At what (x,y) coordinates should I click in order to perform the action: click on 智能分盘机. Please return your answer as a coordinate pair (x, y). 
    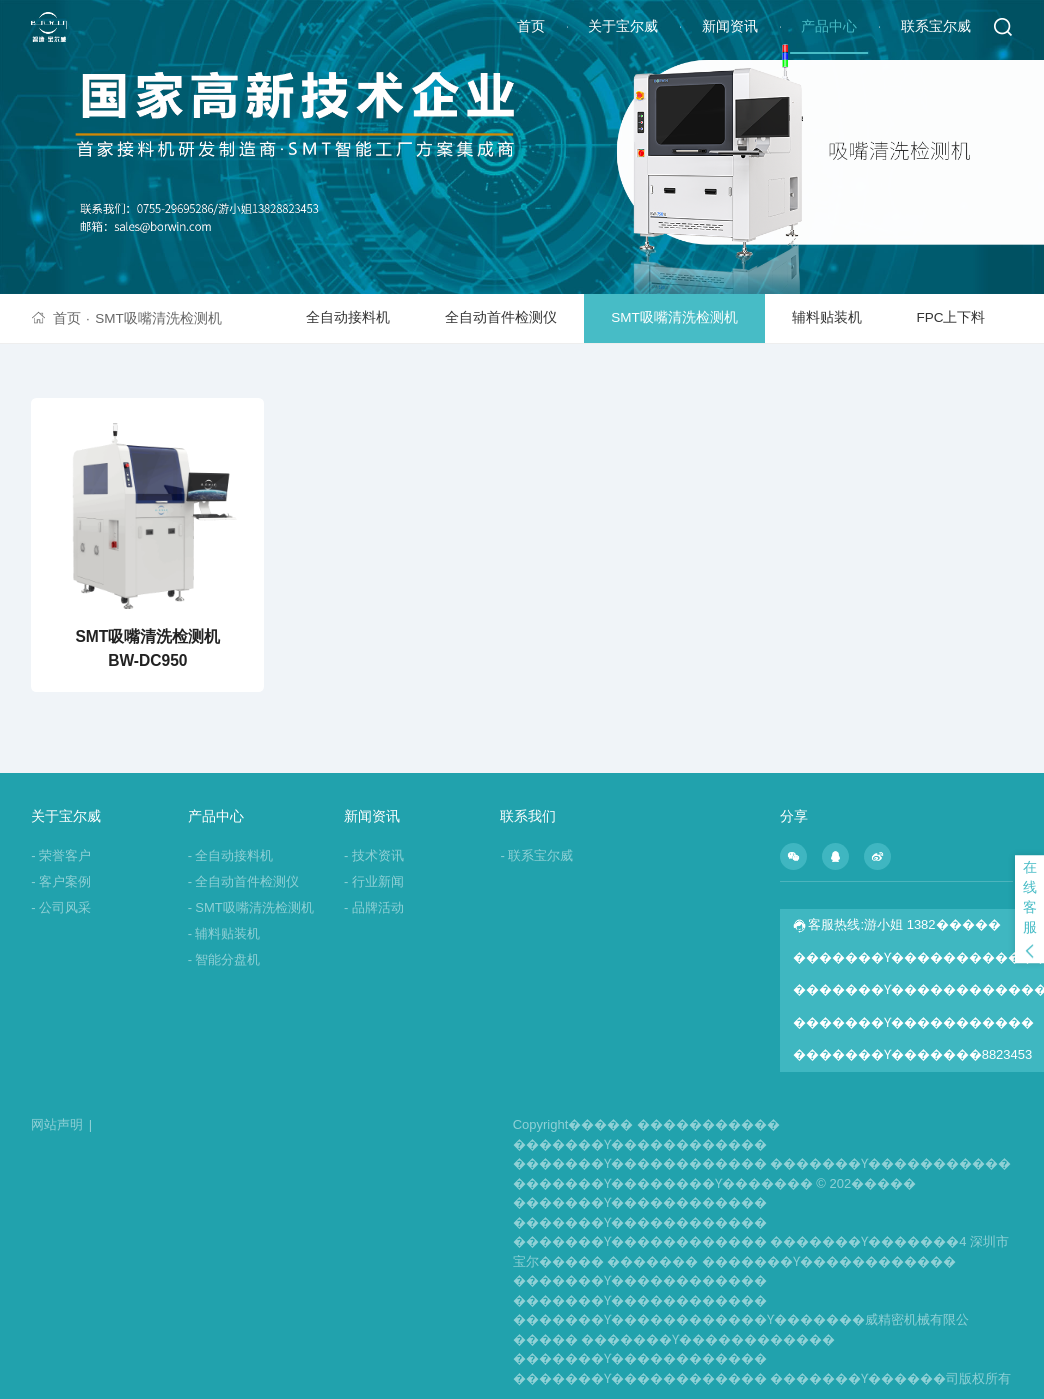
    Looking at the image, I should click on (224, 959).